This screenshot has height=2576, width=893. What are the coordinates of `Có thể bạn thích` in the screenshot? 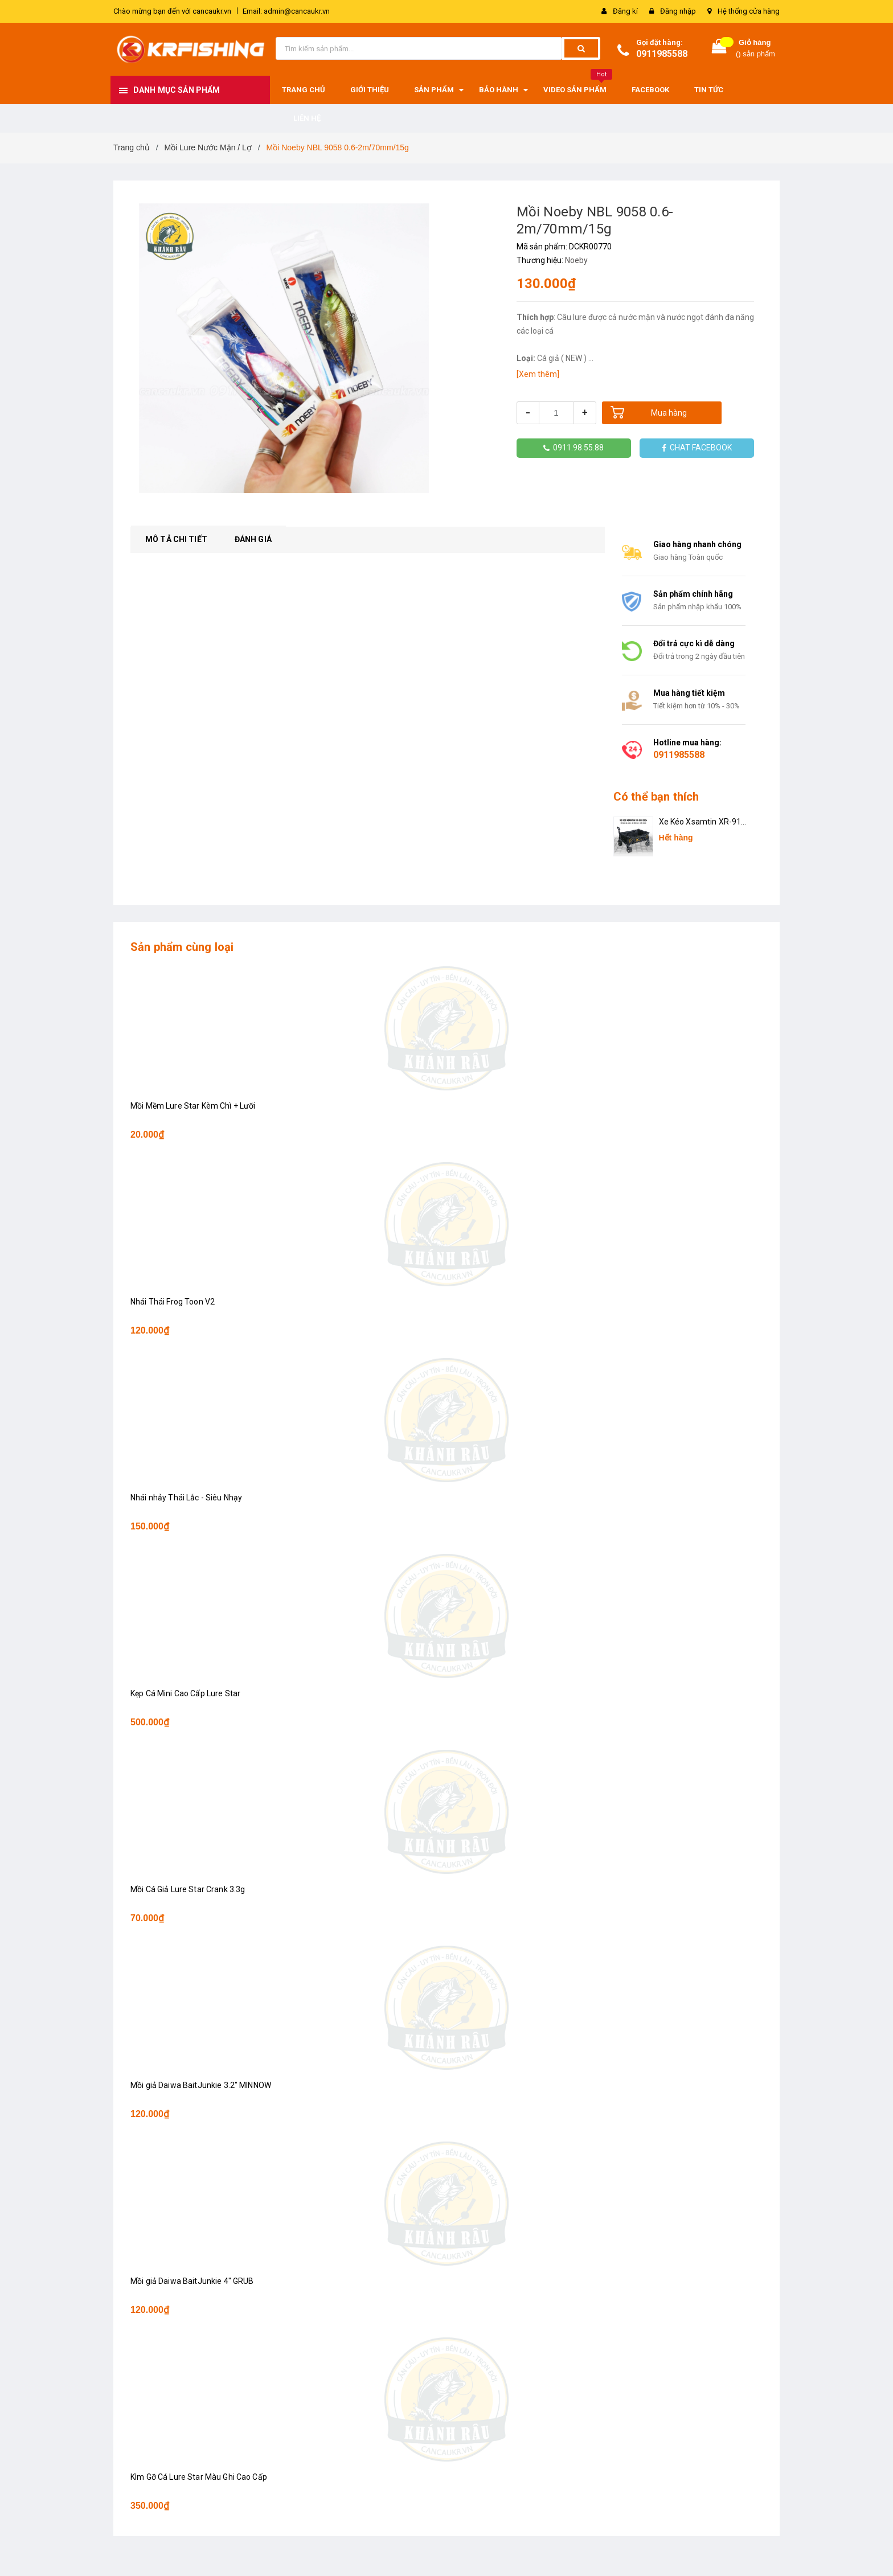 It's located at (656, 796).